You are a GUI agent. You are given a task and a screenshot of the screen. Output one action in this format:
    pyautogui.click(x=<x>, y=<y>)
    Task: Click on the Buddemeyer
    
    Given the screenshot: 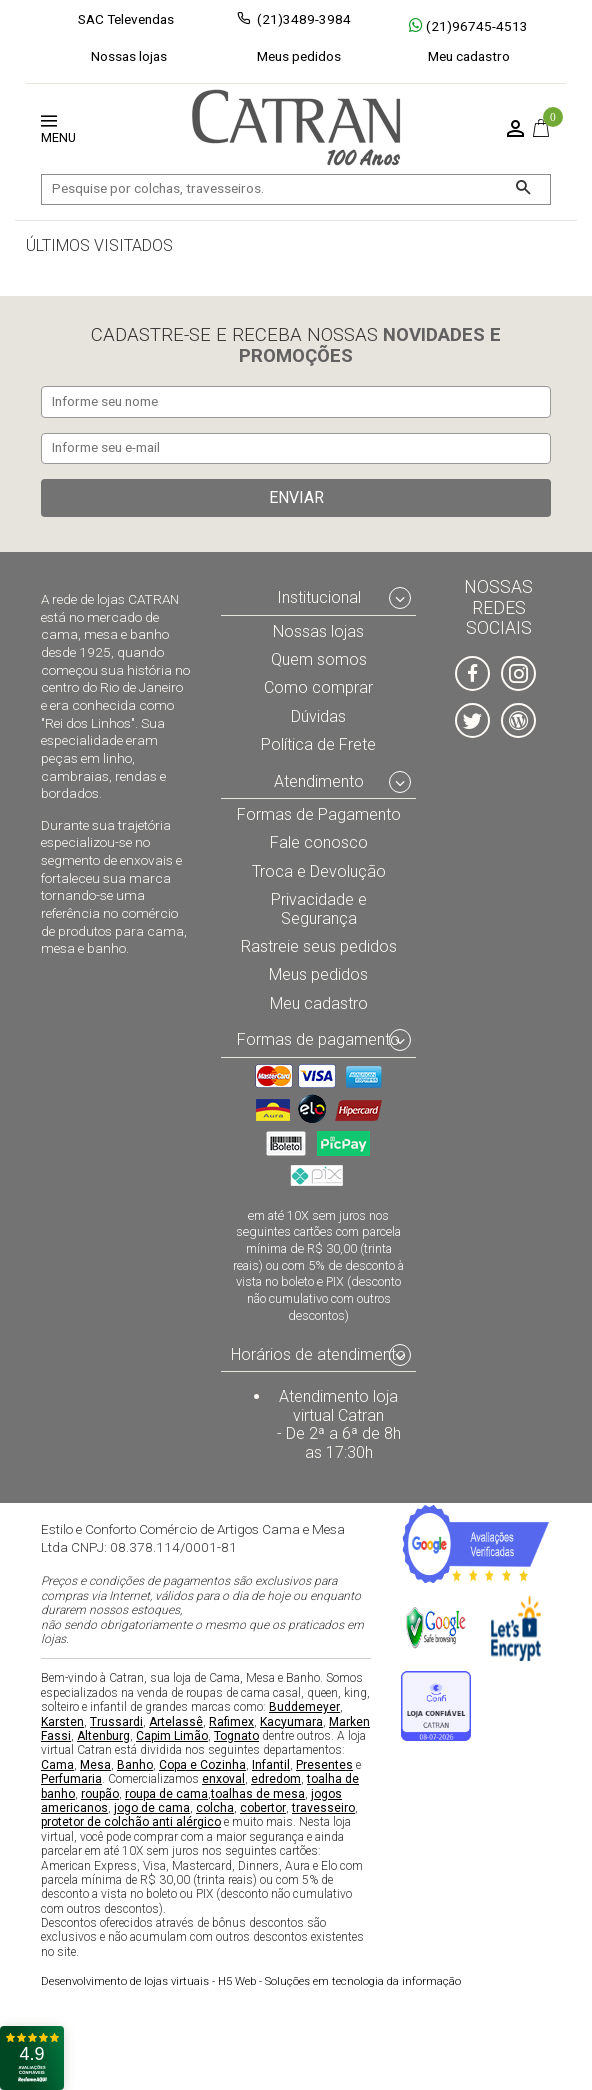 What is the action you would take?
    pyautogui.click(x=304, y=1707)
    